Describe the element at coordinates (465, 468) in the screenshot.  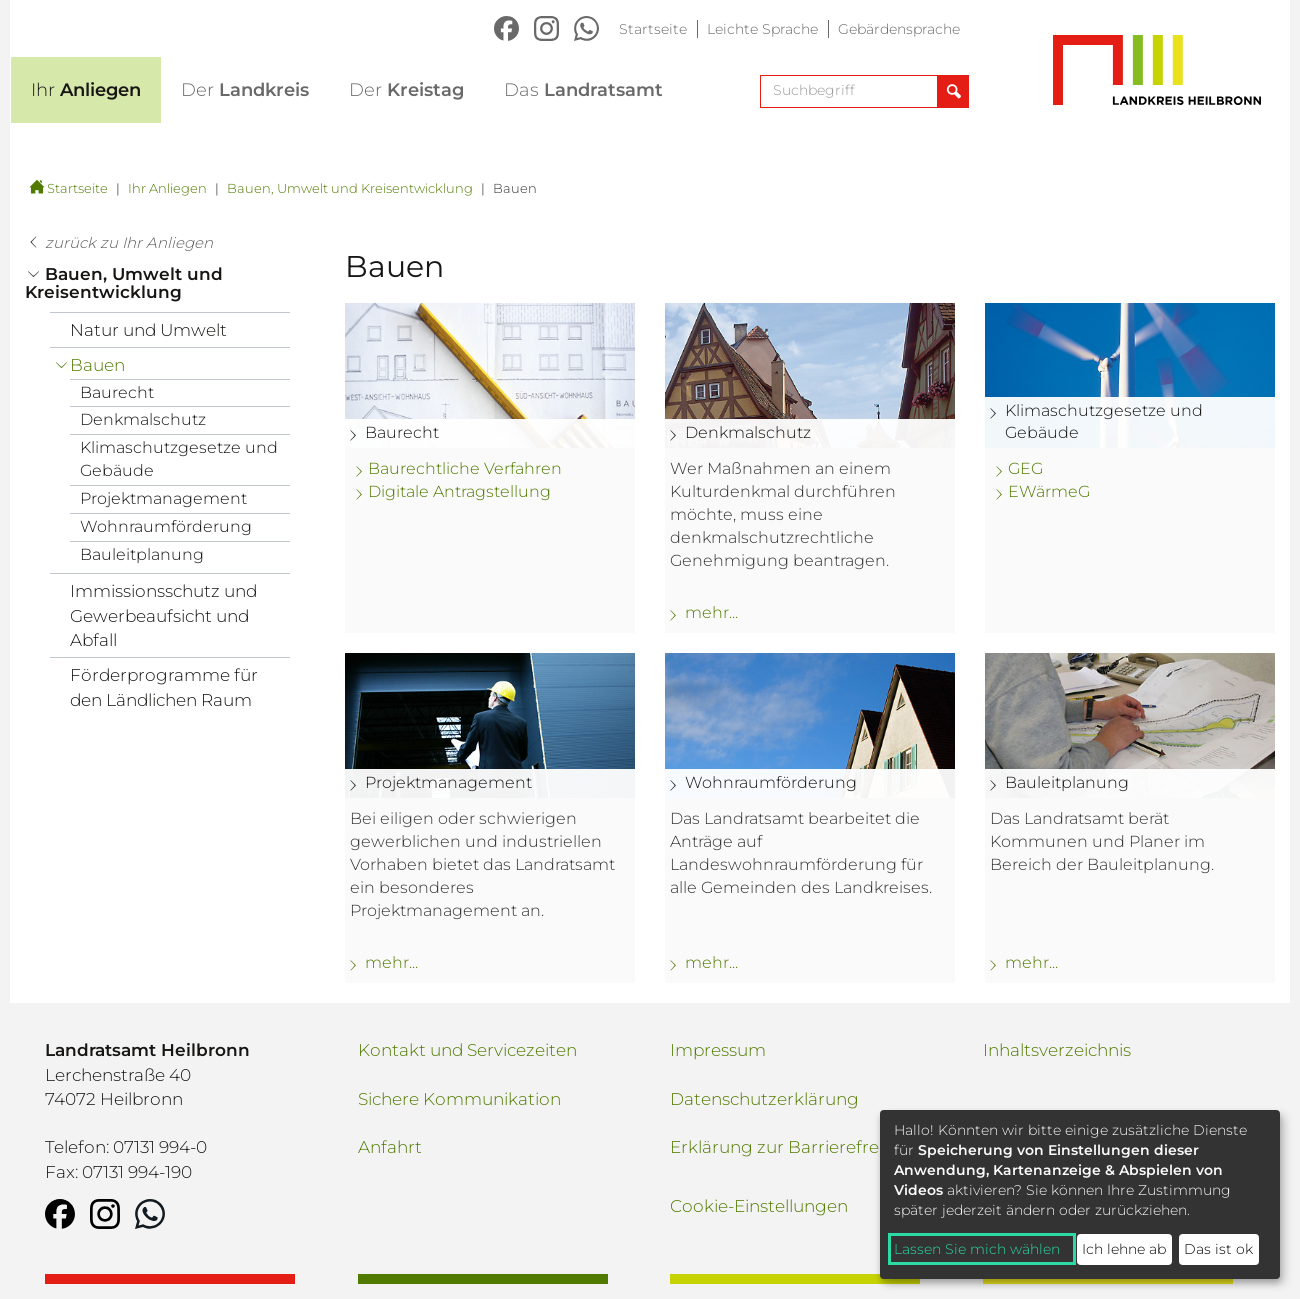
I see `Baurechtliche Verfahren` at that location.